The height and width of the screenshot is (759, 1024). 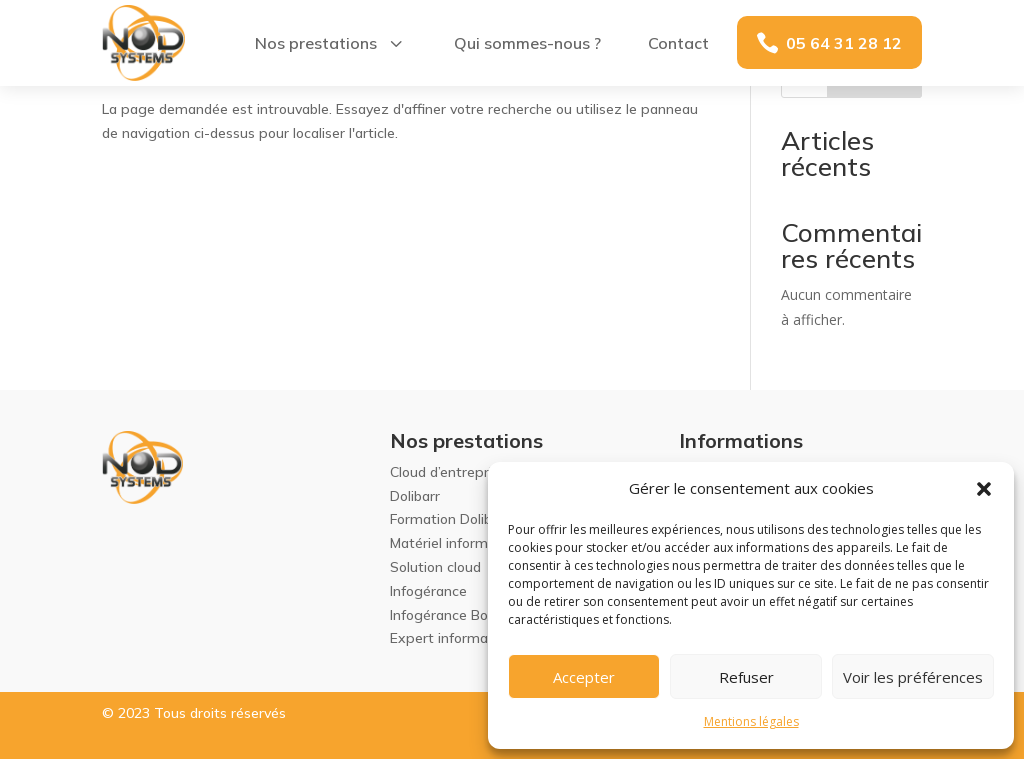 What do you see at coordinates (913, 677) in the screenshot?
I see `Voir les préférences` at bounding box center [913, 677].